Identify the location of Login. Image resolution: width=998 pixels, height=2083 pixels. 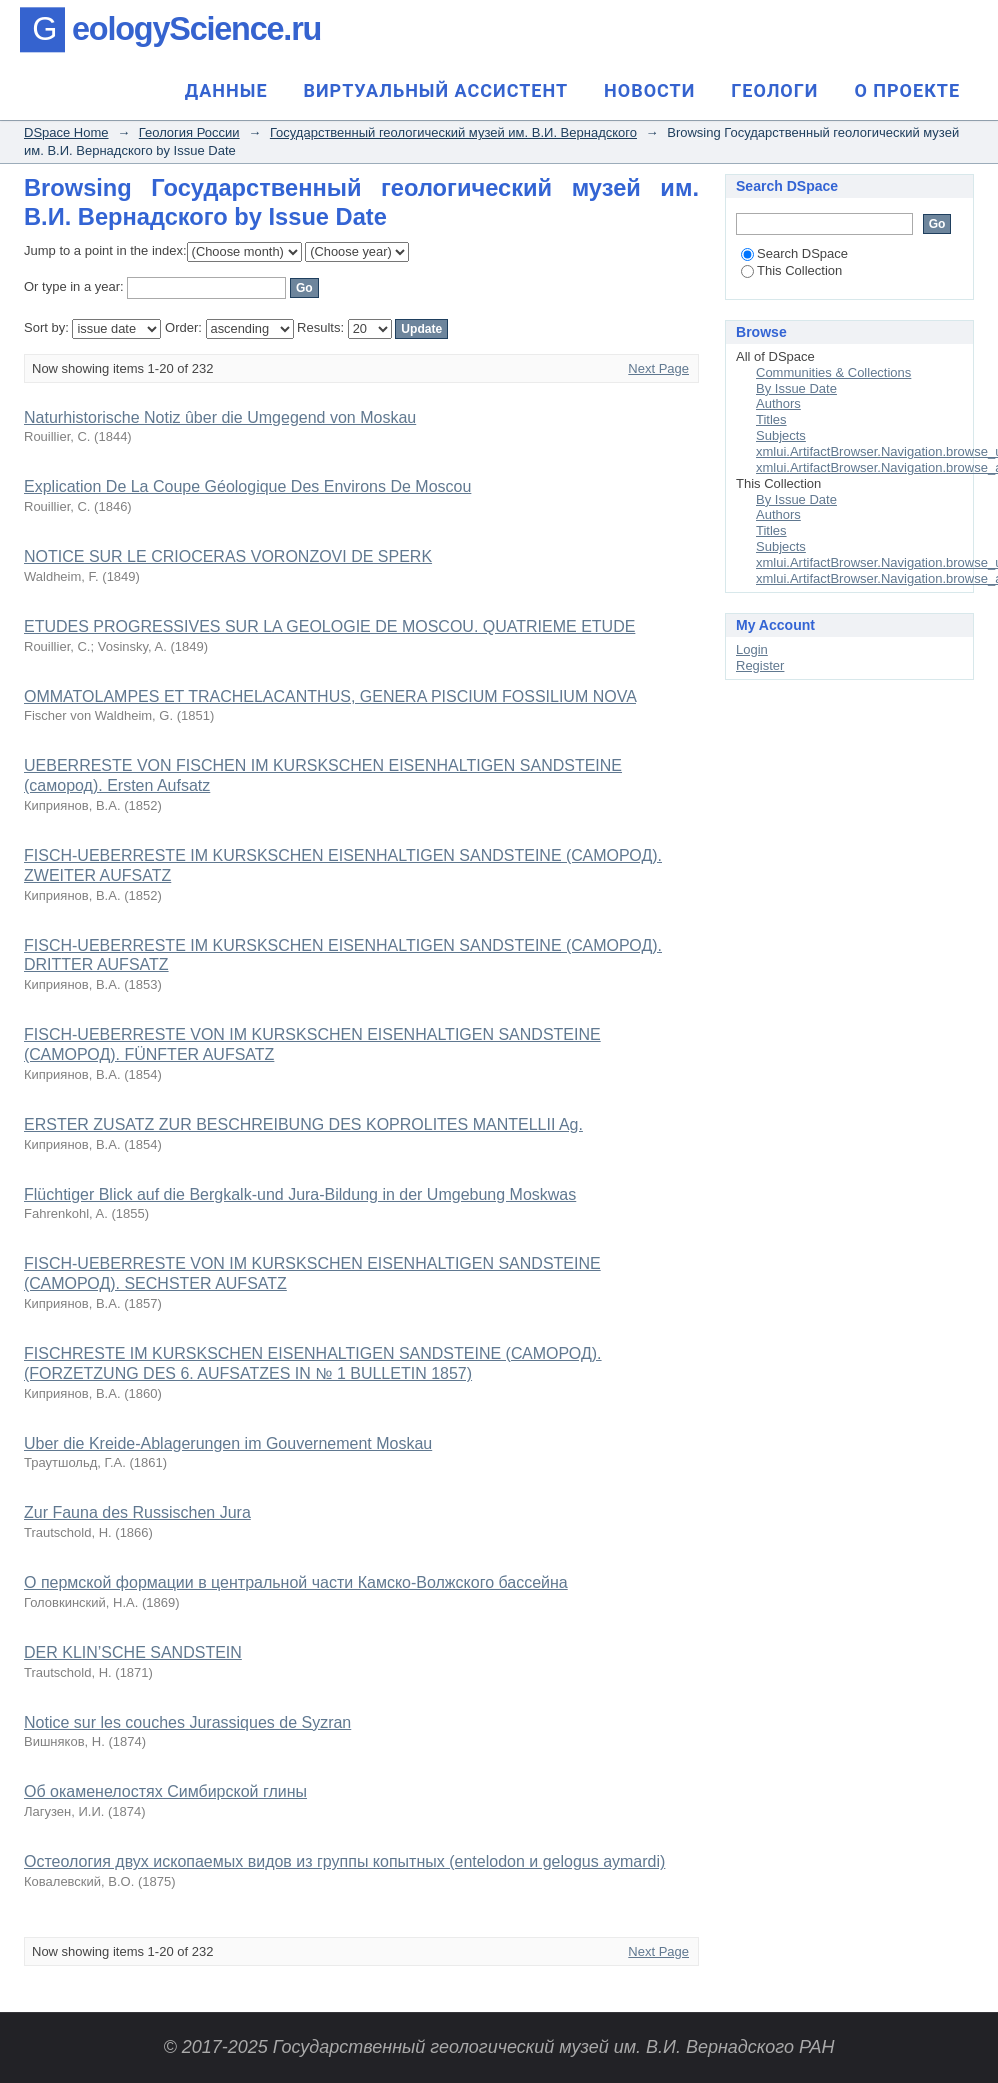
(752, 649).